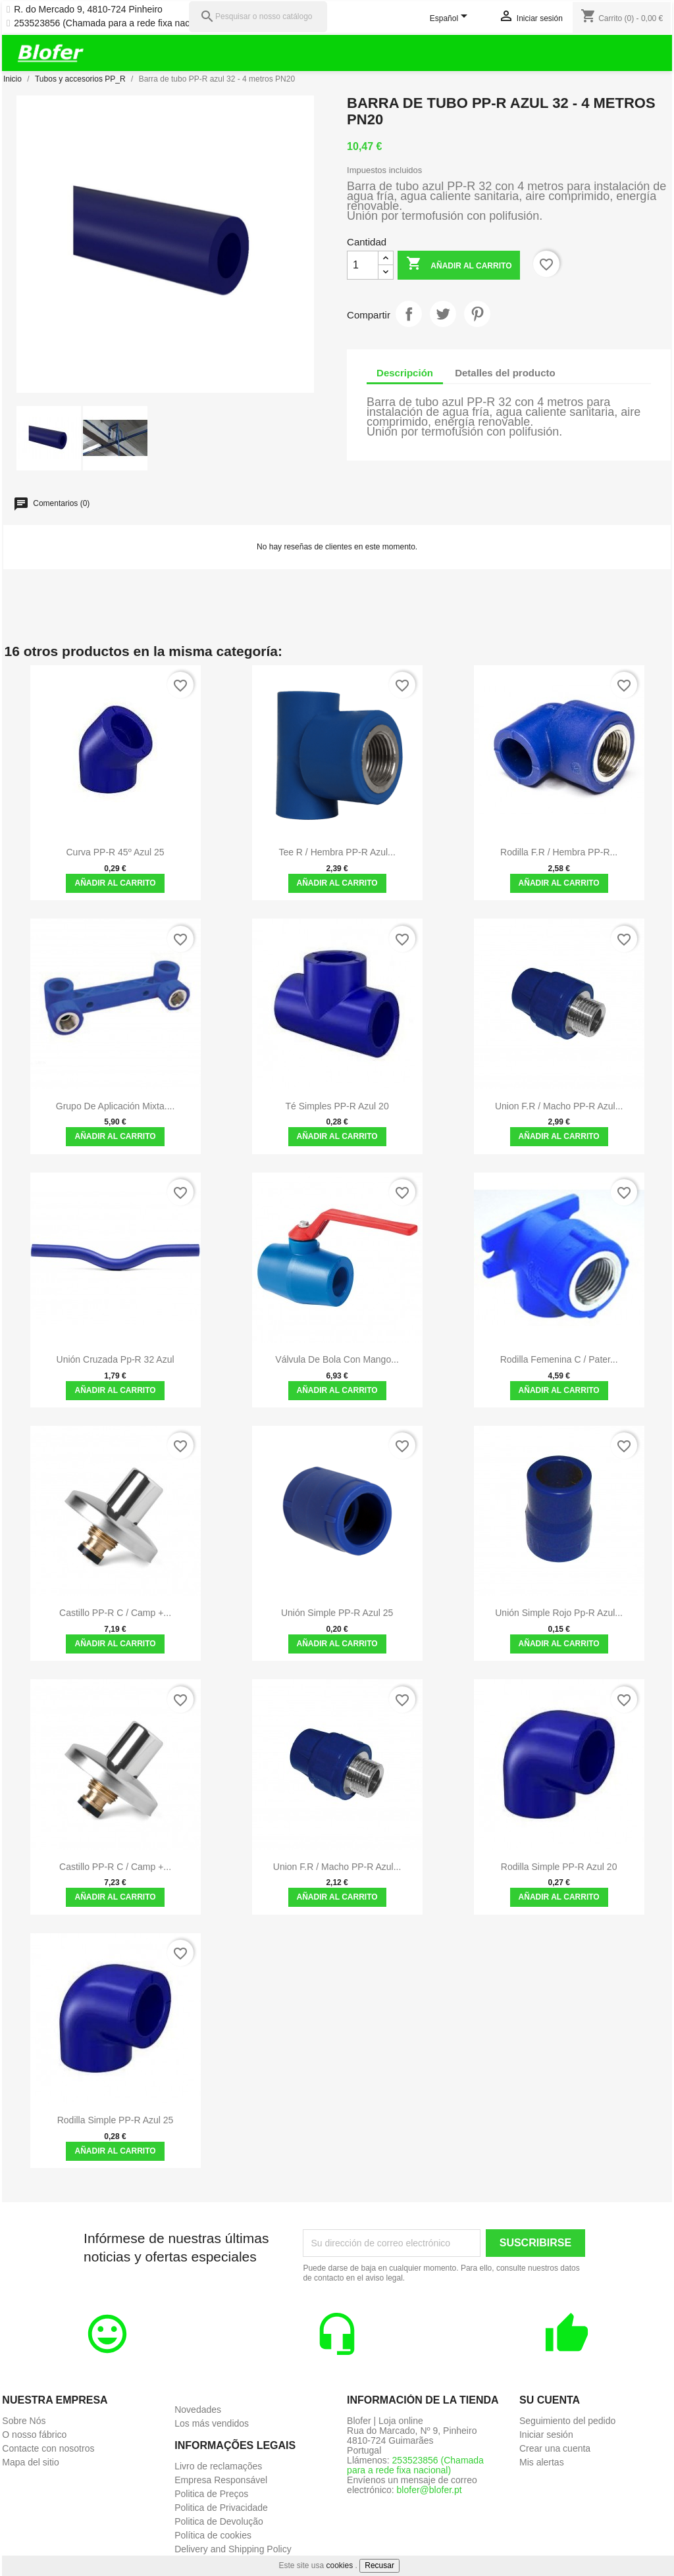  I want to click on Sobre Nós, so click(23, 2420).